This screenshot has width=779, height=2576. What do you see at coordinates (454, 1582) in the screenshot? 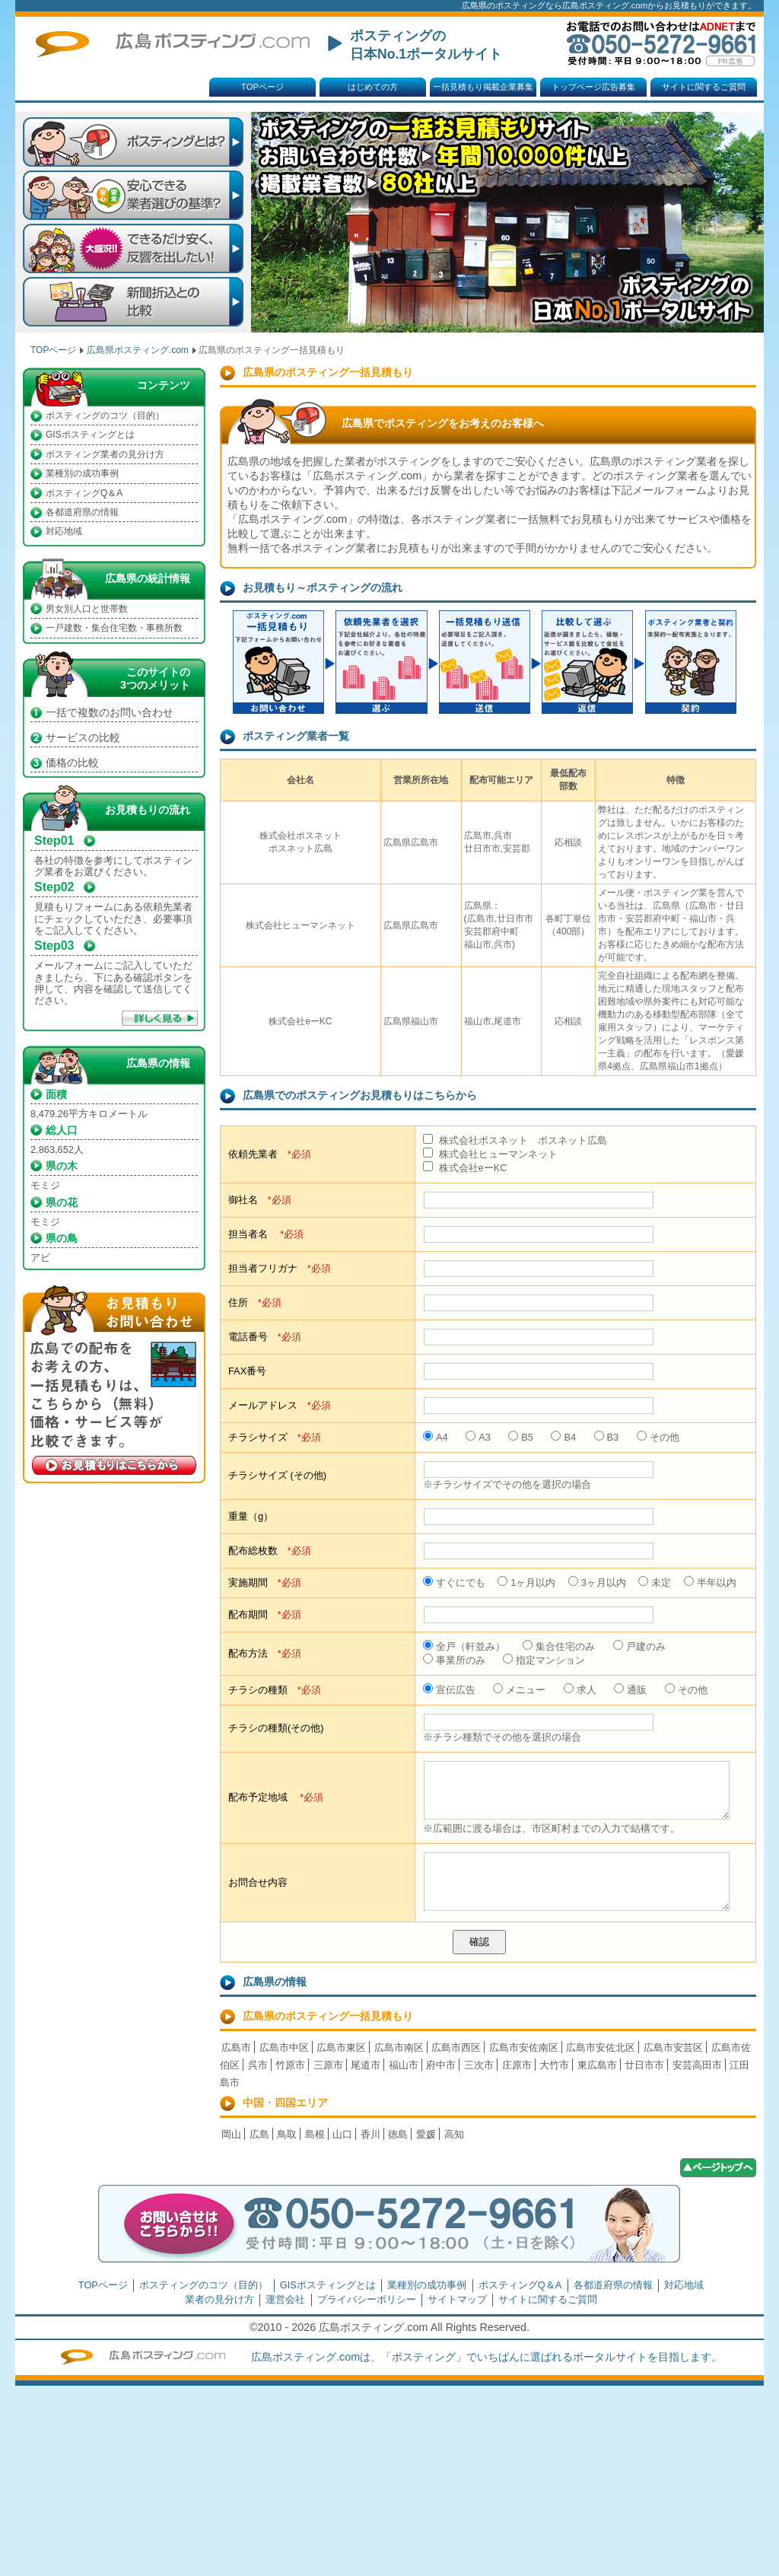
I see `すぐにでも` at bounding box center [454, 1582].